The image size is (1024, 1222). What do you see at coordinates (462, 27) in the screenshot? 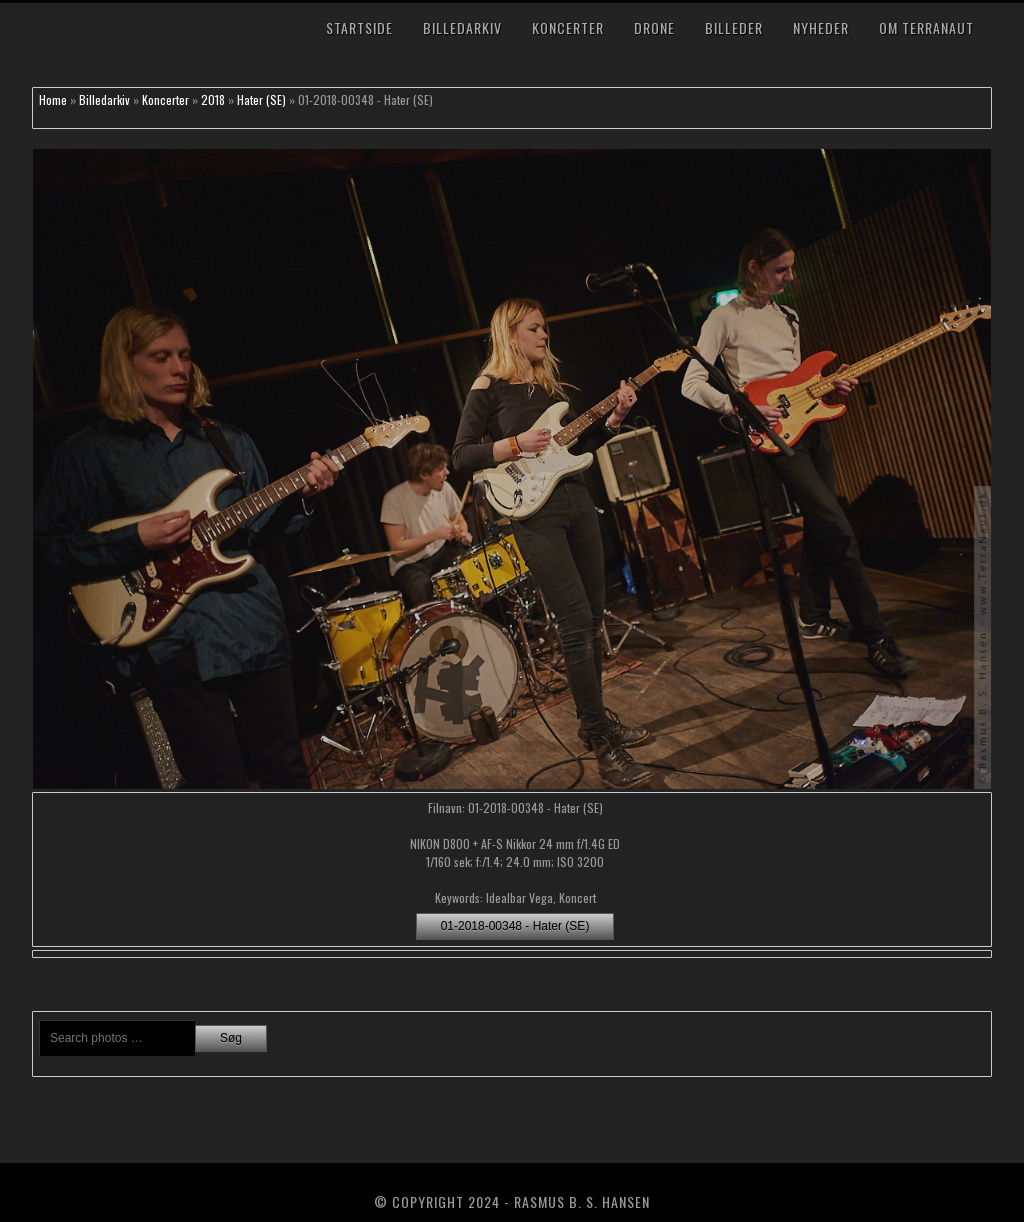
I see `Billedarkiv` at bounding box center [462, 27].